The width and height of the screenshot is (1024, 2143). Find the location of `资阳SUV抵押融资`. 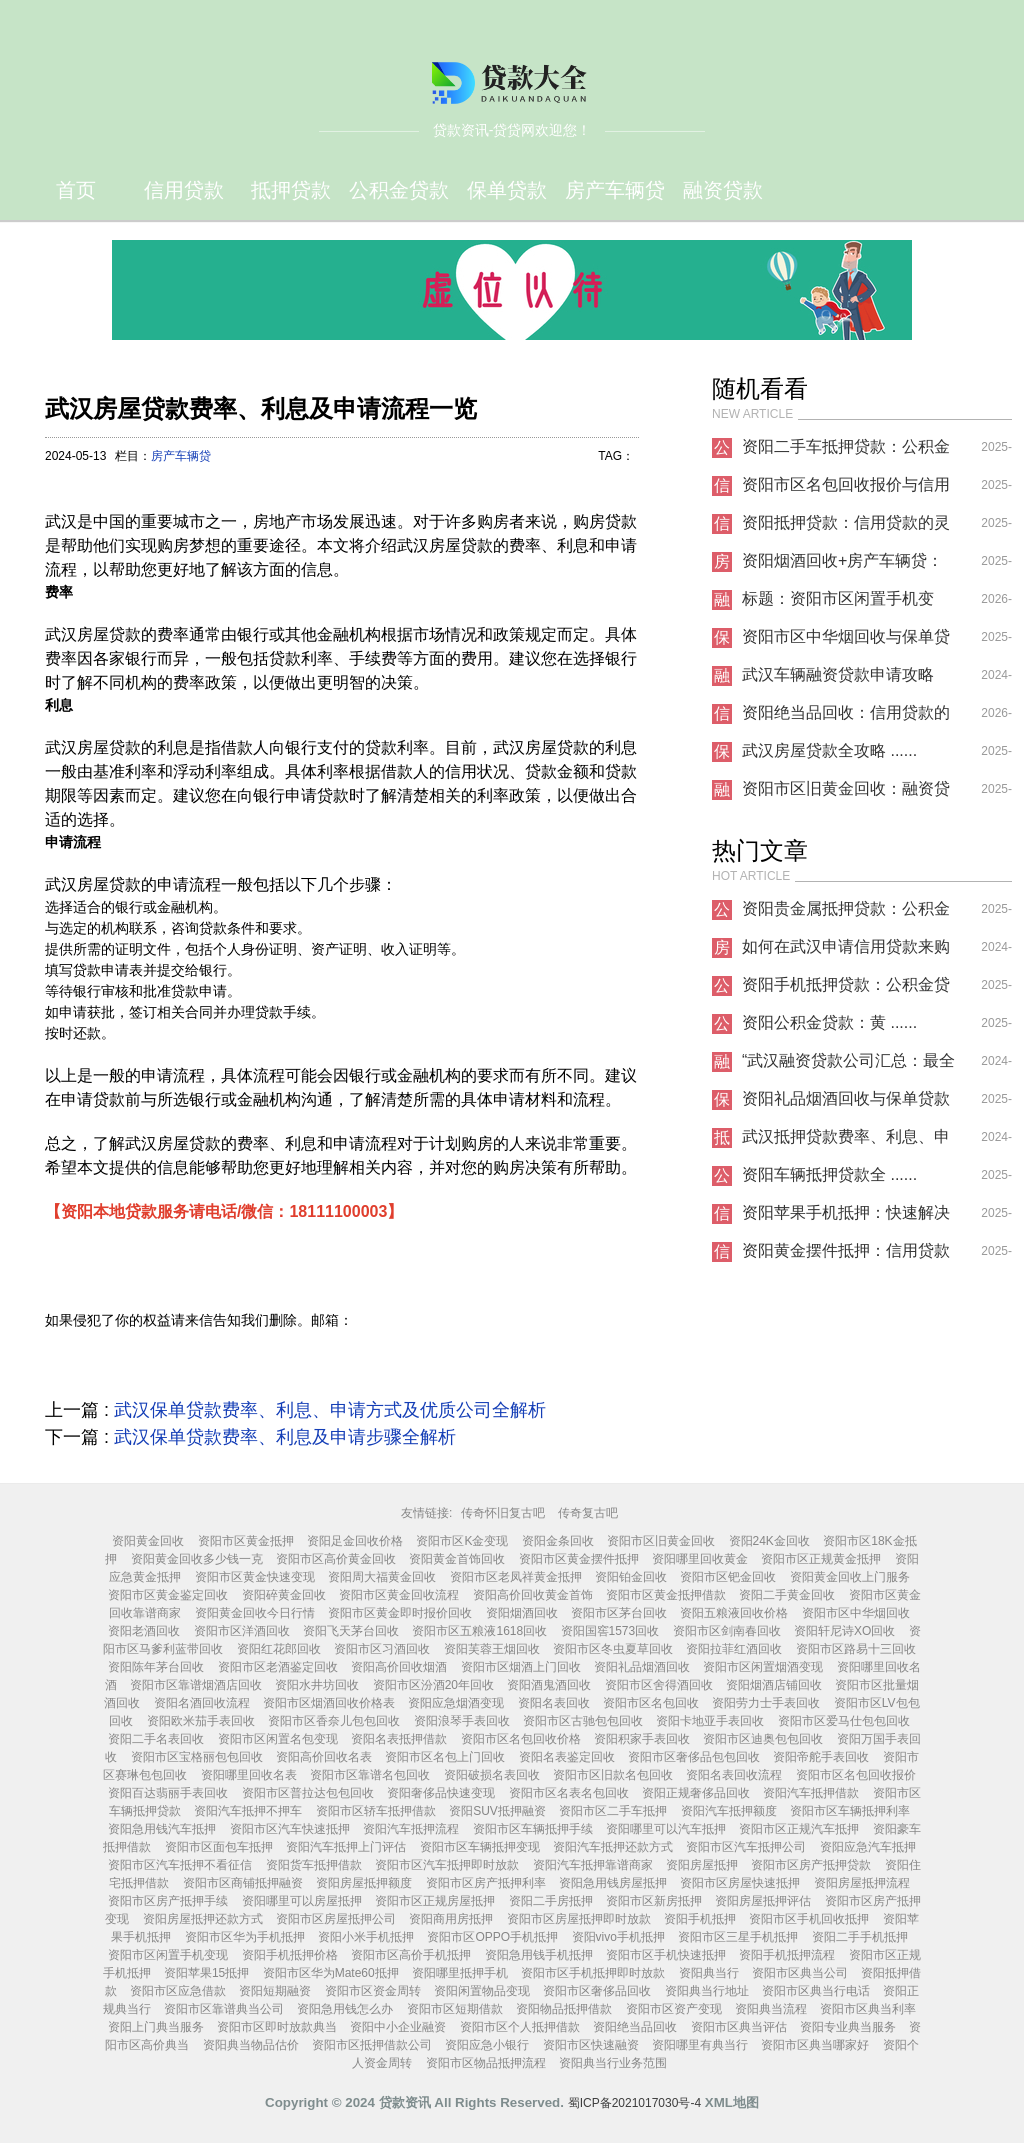

资阳SUV抵押融资 is located at coordinates (497, 1811).